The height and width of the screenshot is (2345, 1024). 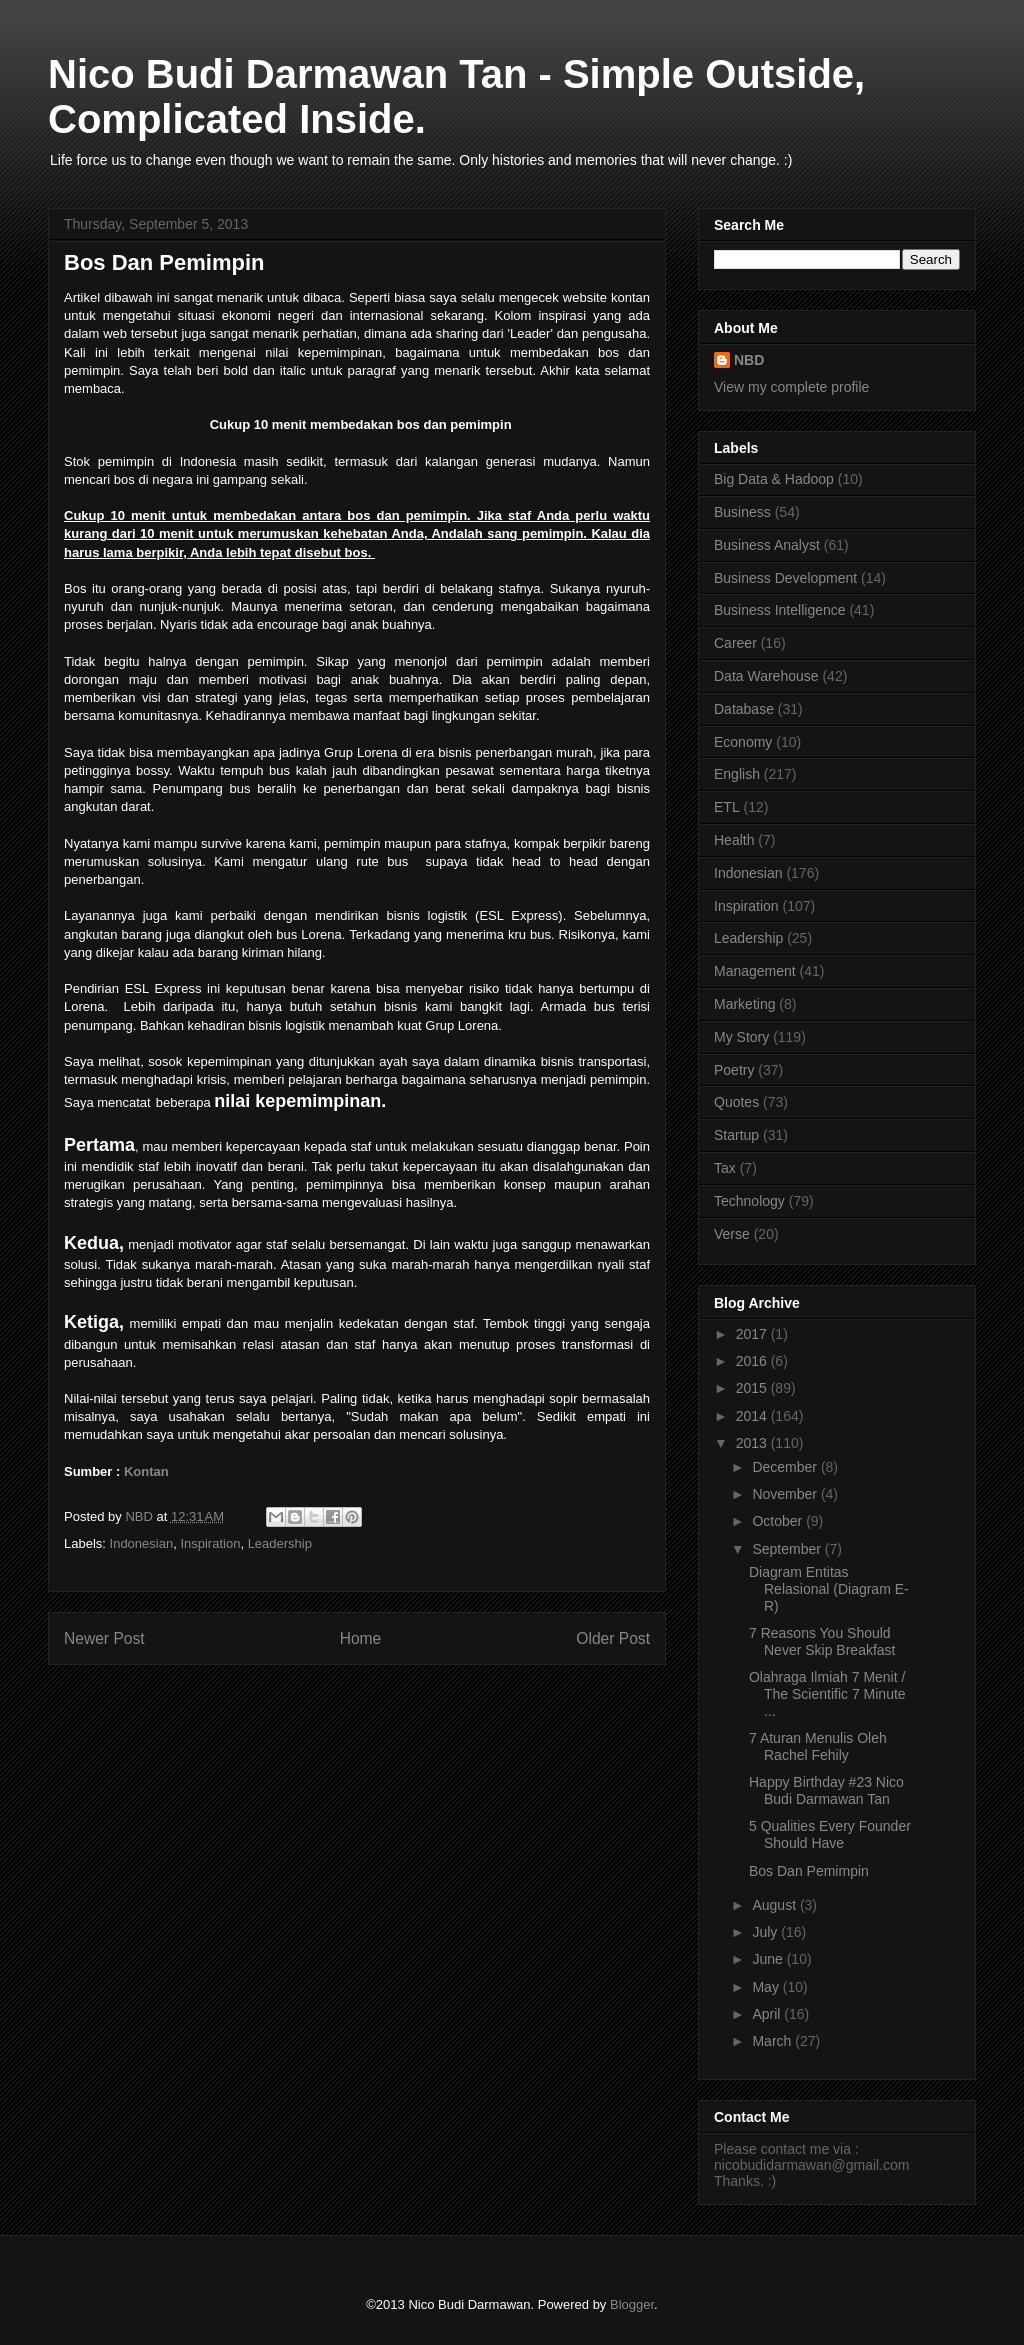 What do you see at coordinates (766, 676) in the screenshot?
I see `Data Warehouse` at bounding box center [766, 676].